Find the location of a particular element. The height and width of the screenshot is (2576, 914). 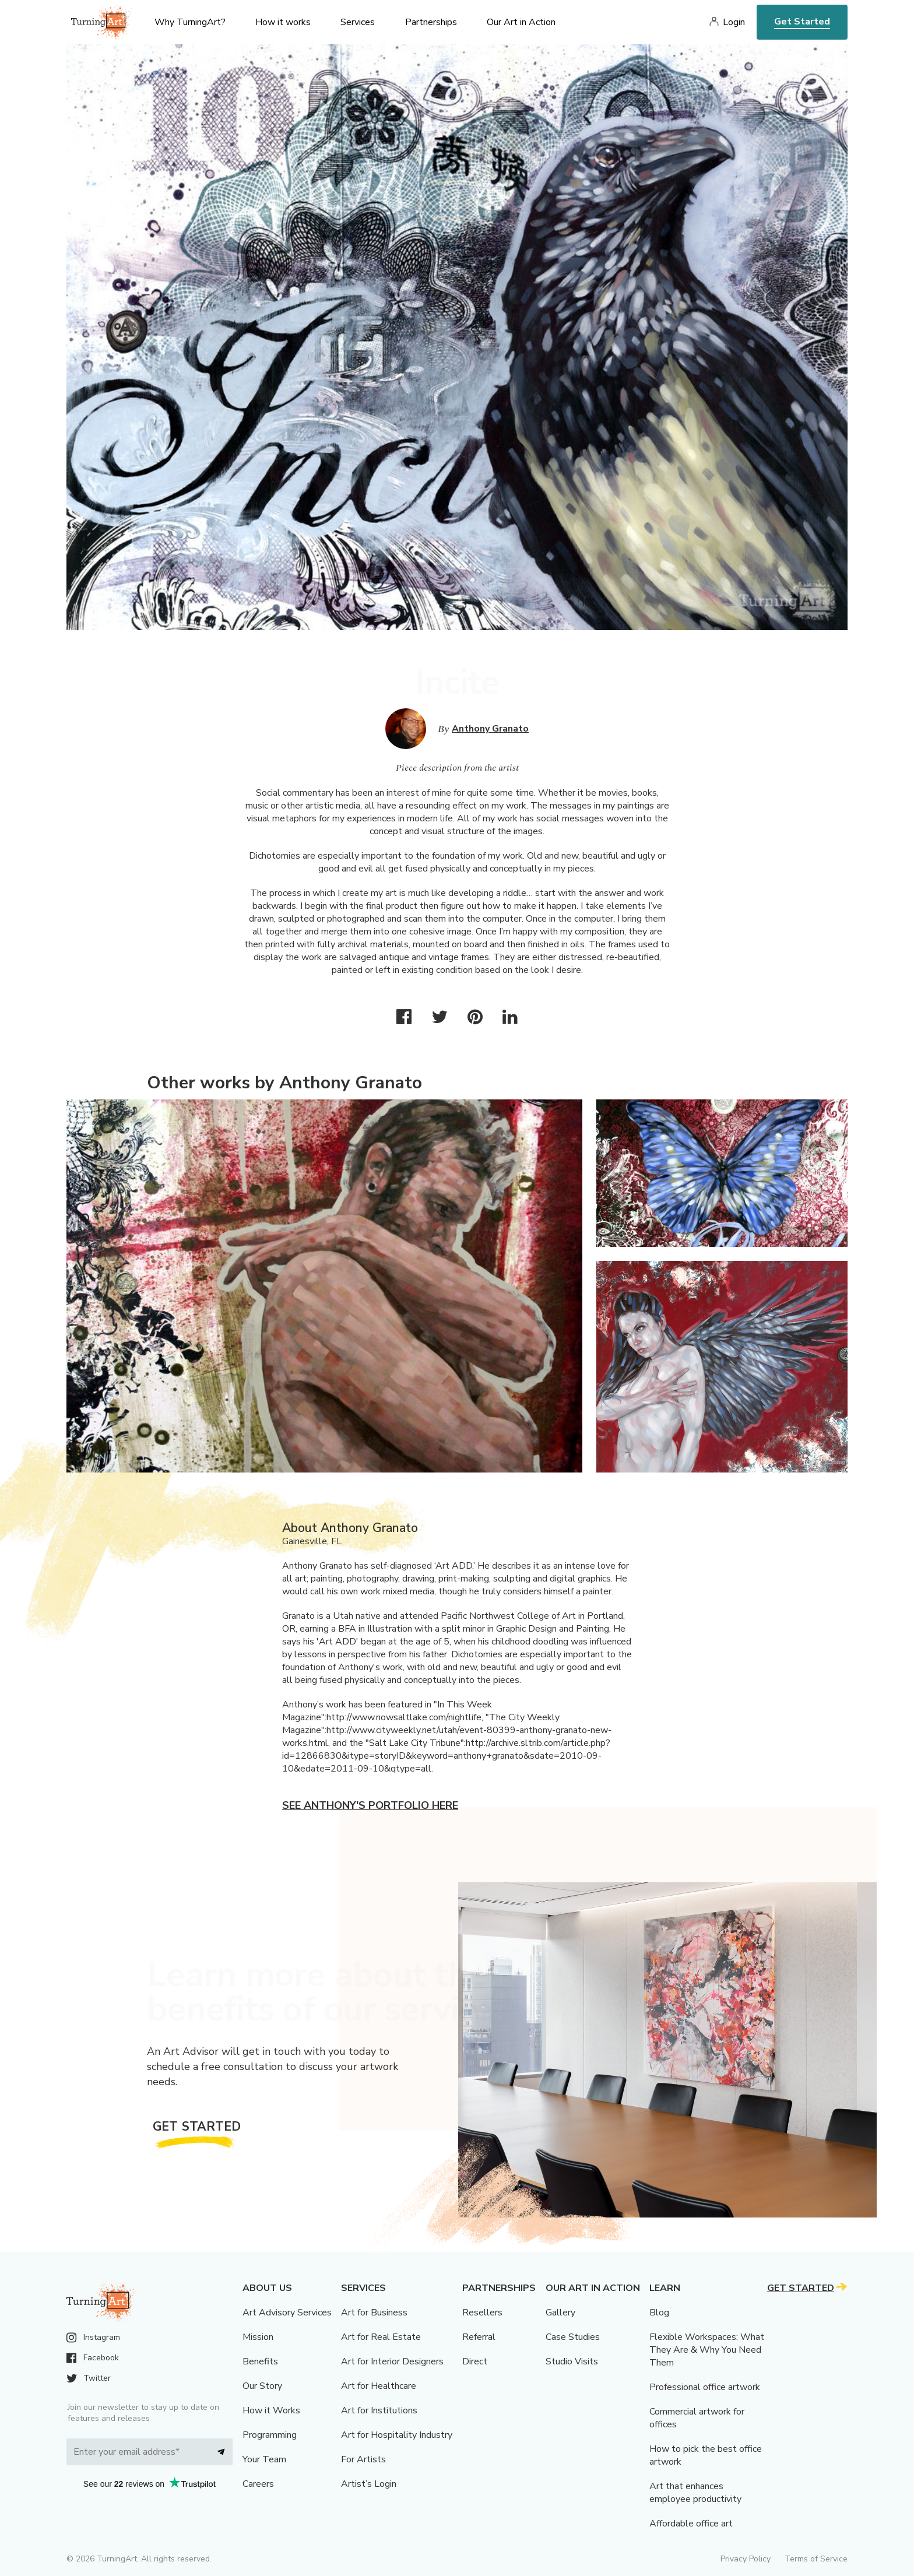

Partnerships [menu] is located at coordinates (431, 22).